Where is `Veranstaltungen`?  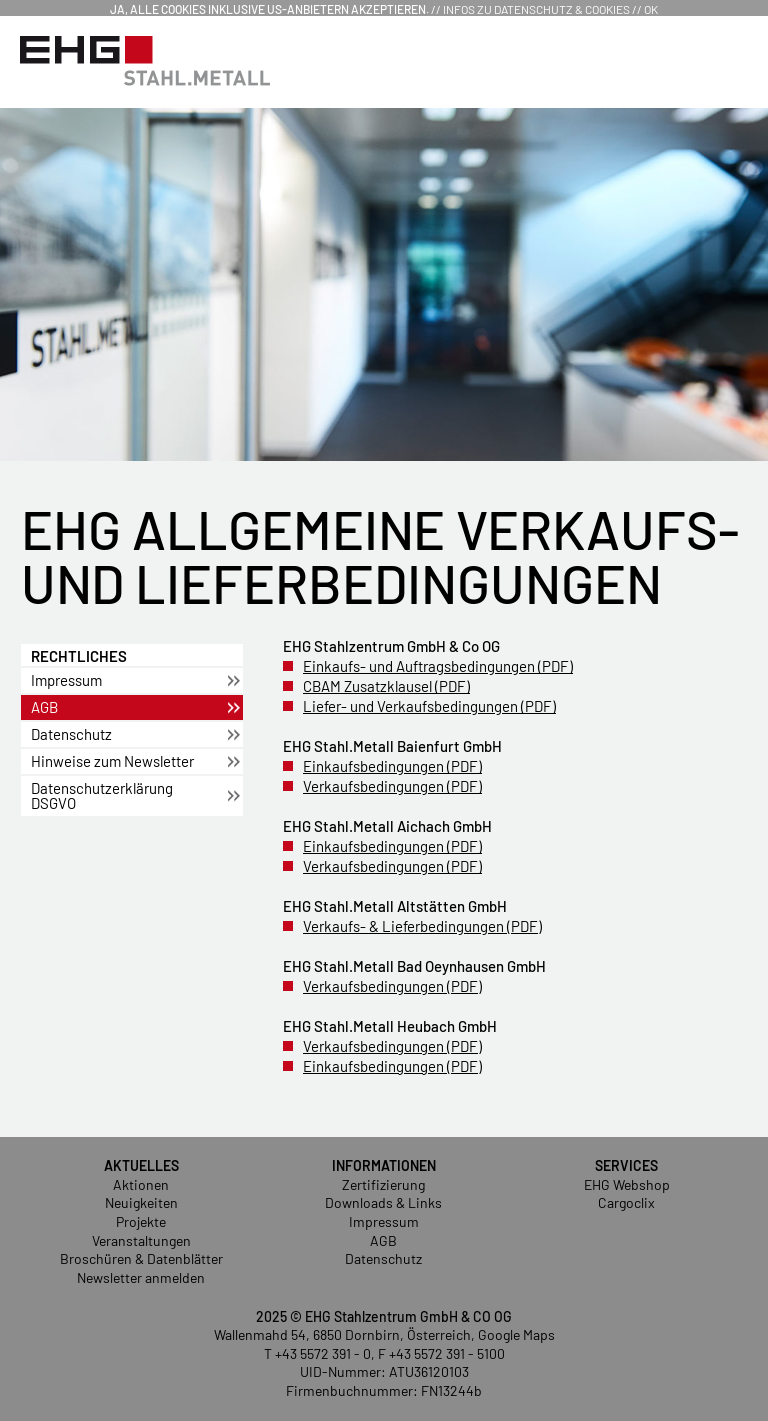
Veranstaltungen is located at coordinates (141, 1240).